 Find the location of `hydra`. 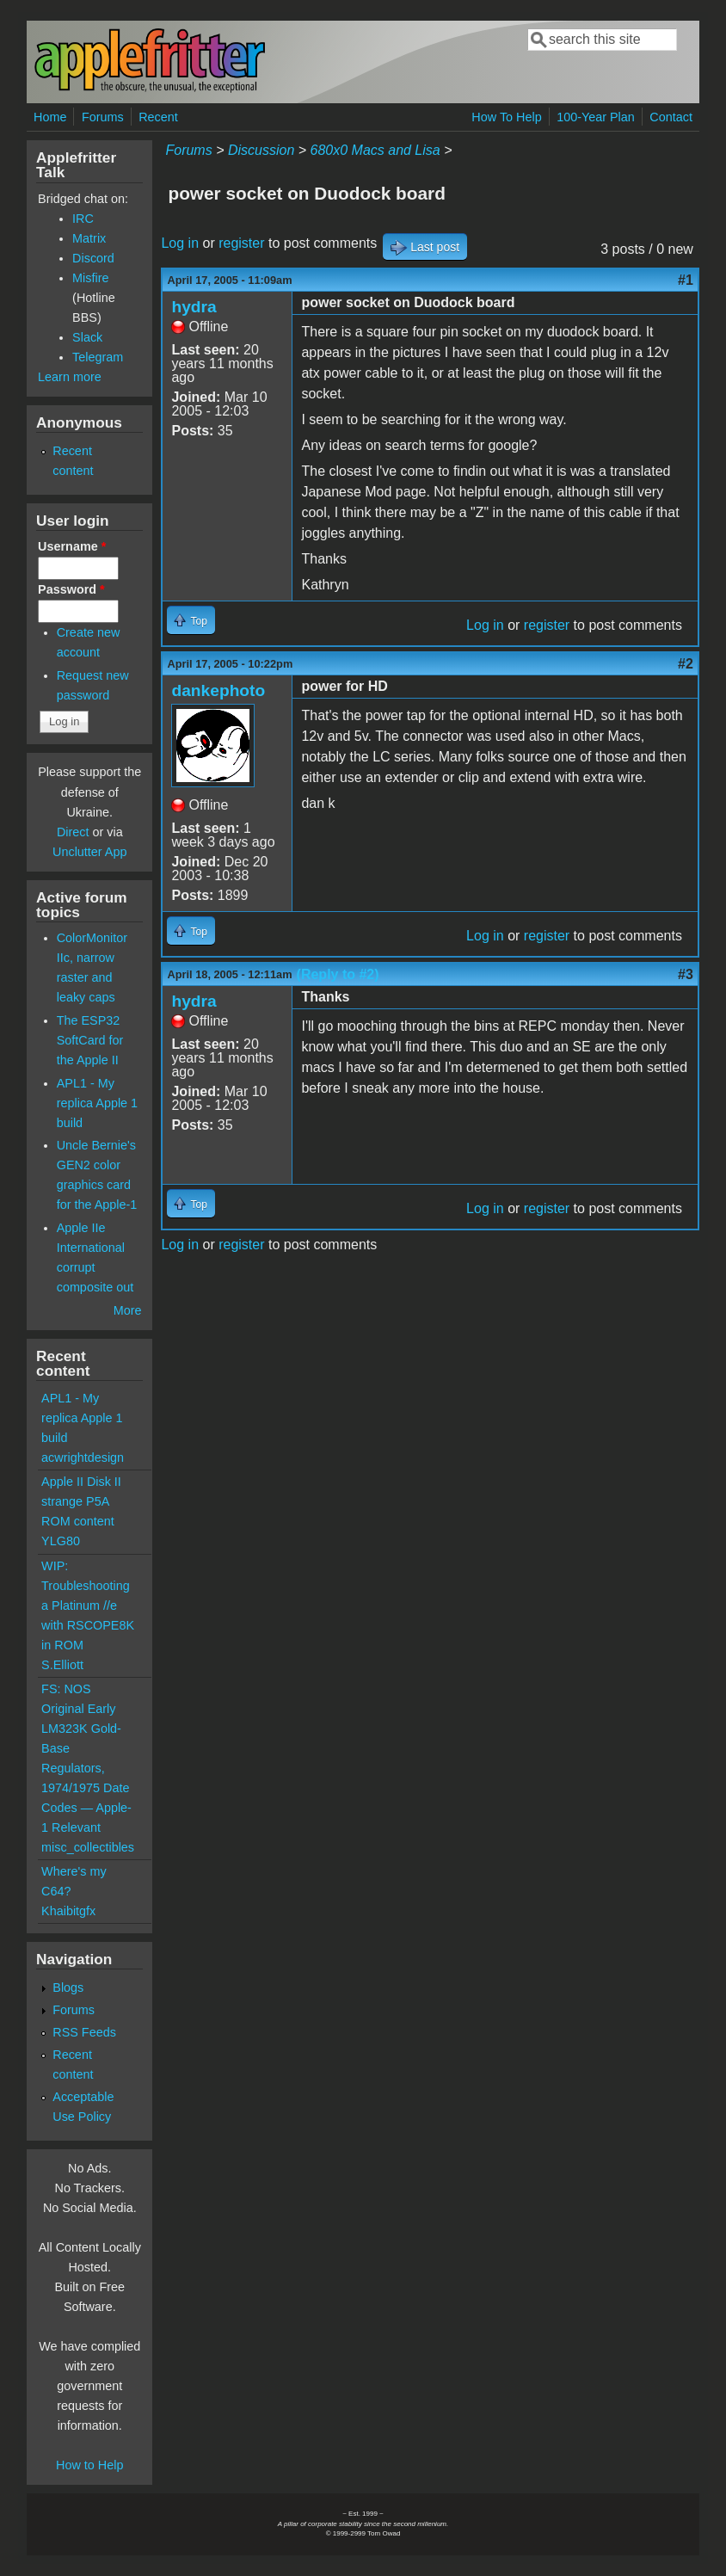

hydra is located at coordinates (193, 307).